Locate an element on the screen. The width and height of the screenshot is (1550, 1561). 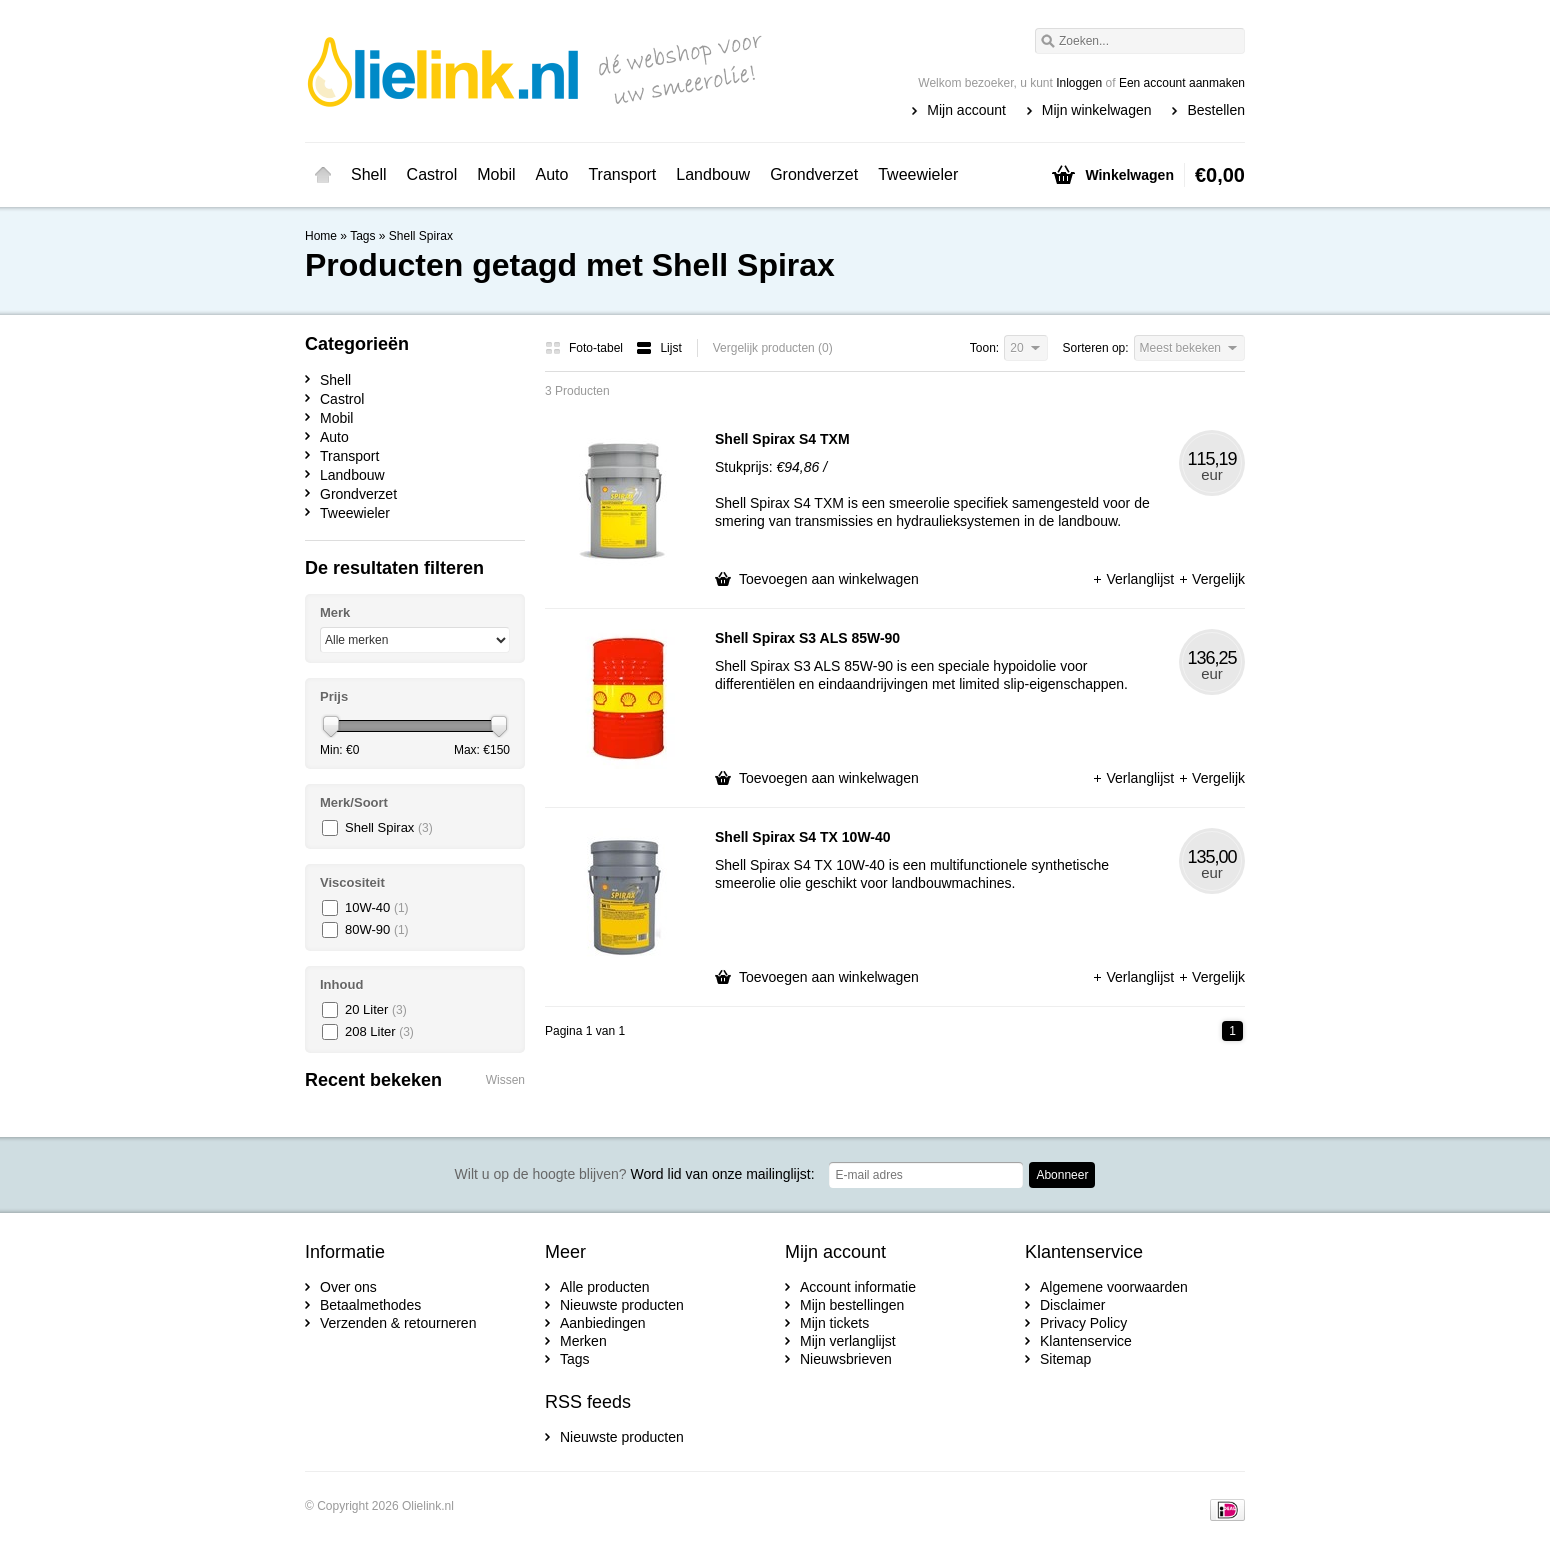
Shell Spirax S3 ALS 85W-90 is located at coordinates (807, 638).